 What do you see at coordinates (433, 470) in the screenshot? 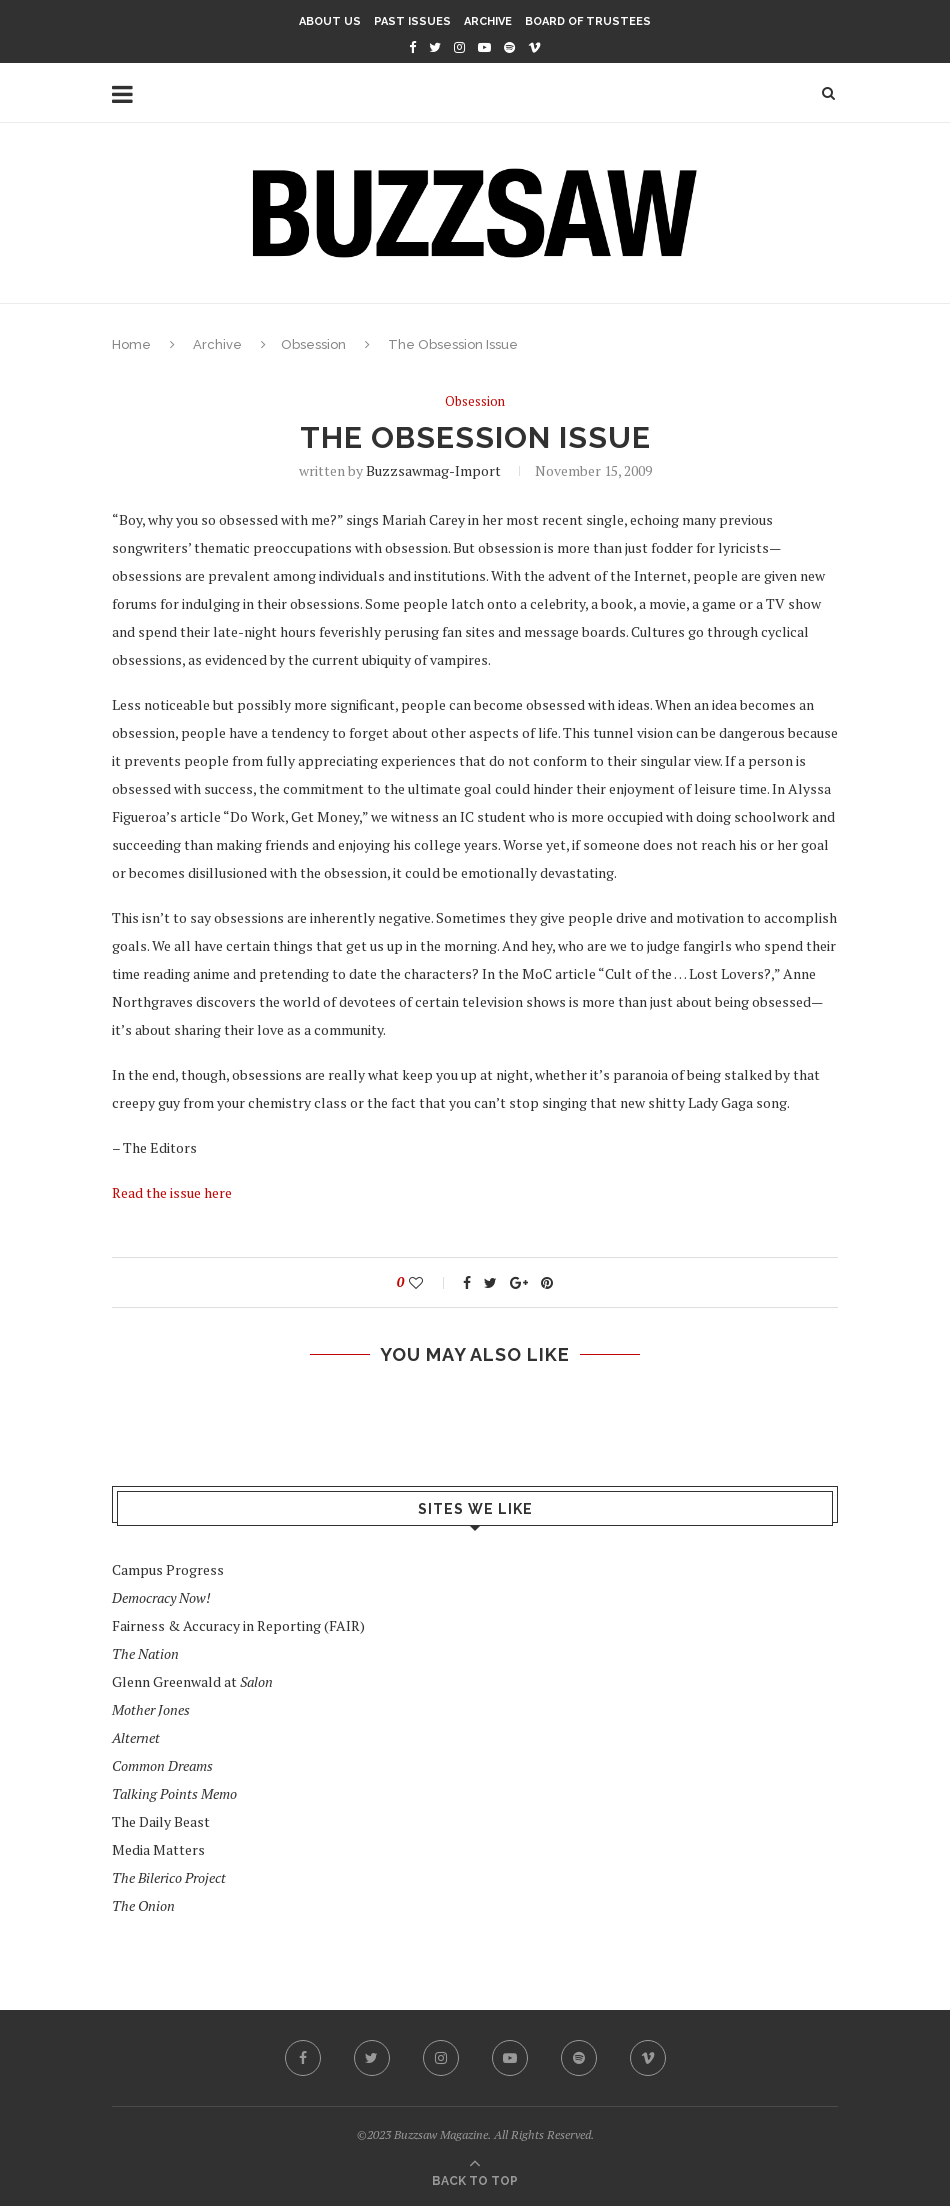
I see `buzzsawmag-import` at bounding box center [433, 470].